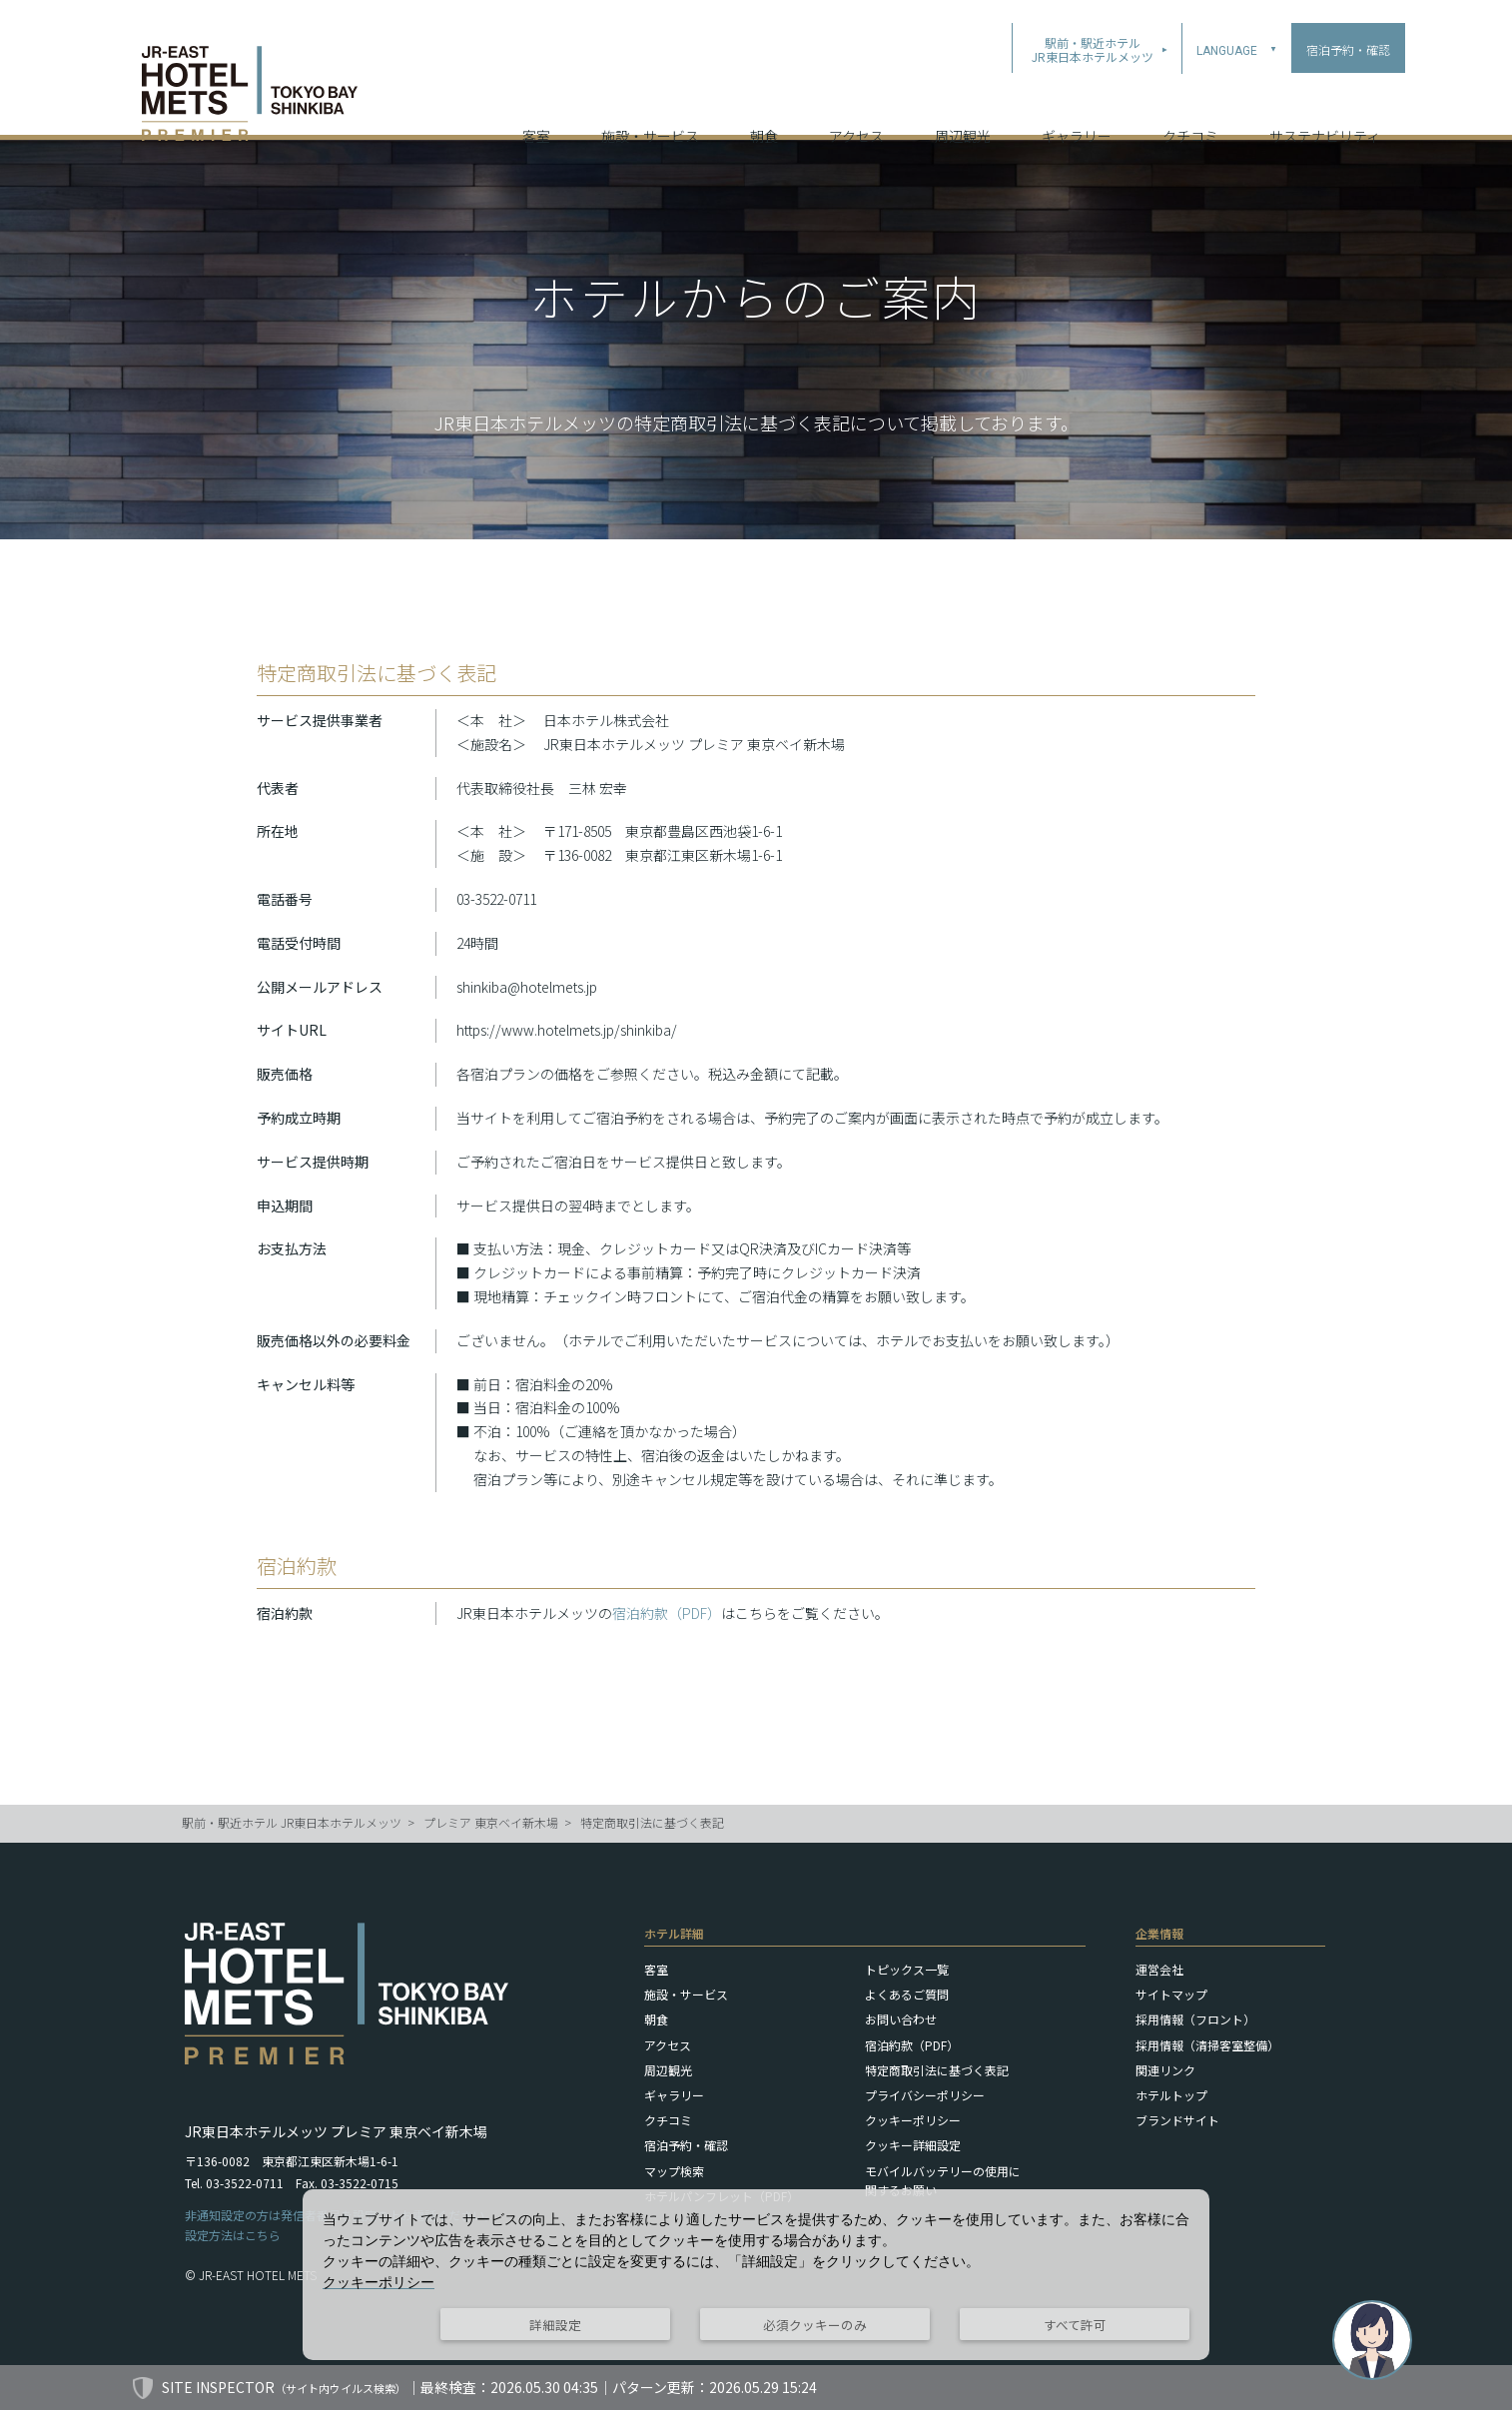 The width and height of the screenshot is (1512, 2410). I want to click on ブランドサイト, so click(1177, 2119).